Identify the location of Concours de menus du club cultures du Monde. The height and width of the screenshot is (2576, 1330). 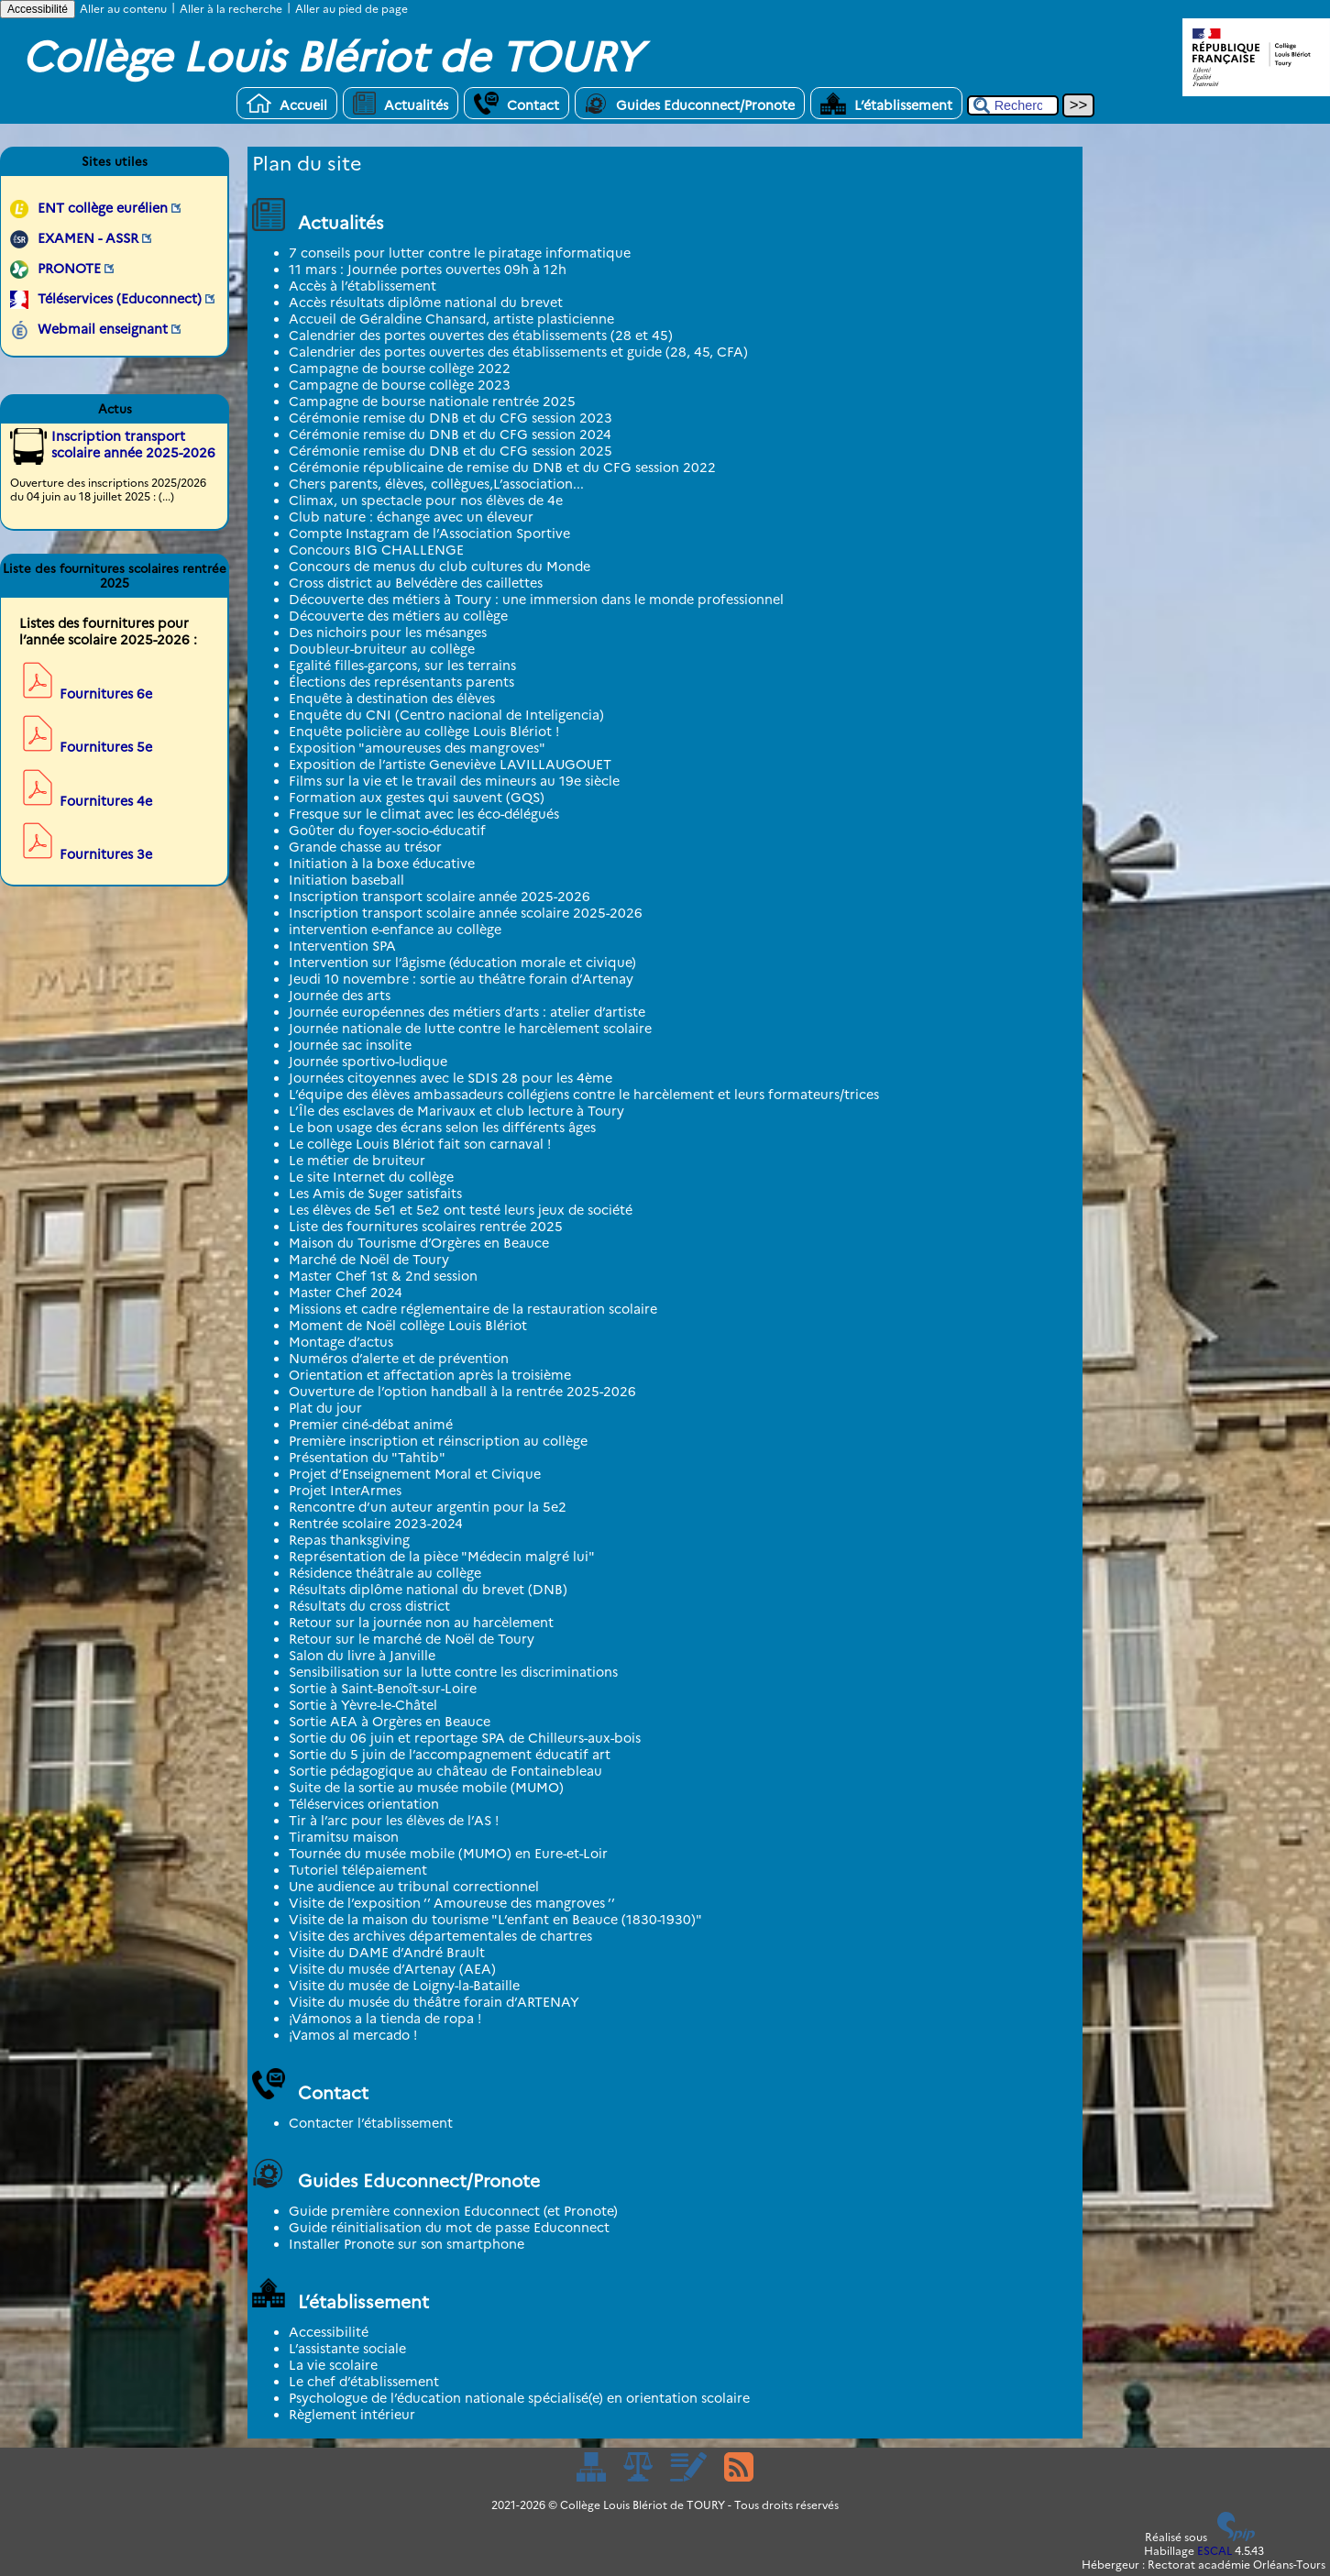
(439, 566).